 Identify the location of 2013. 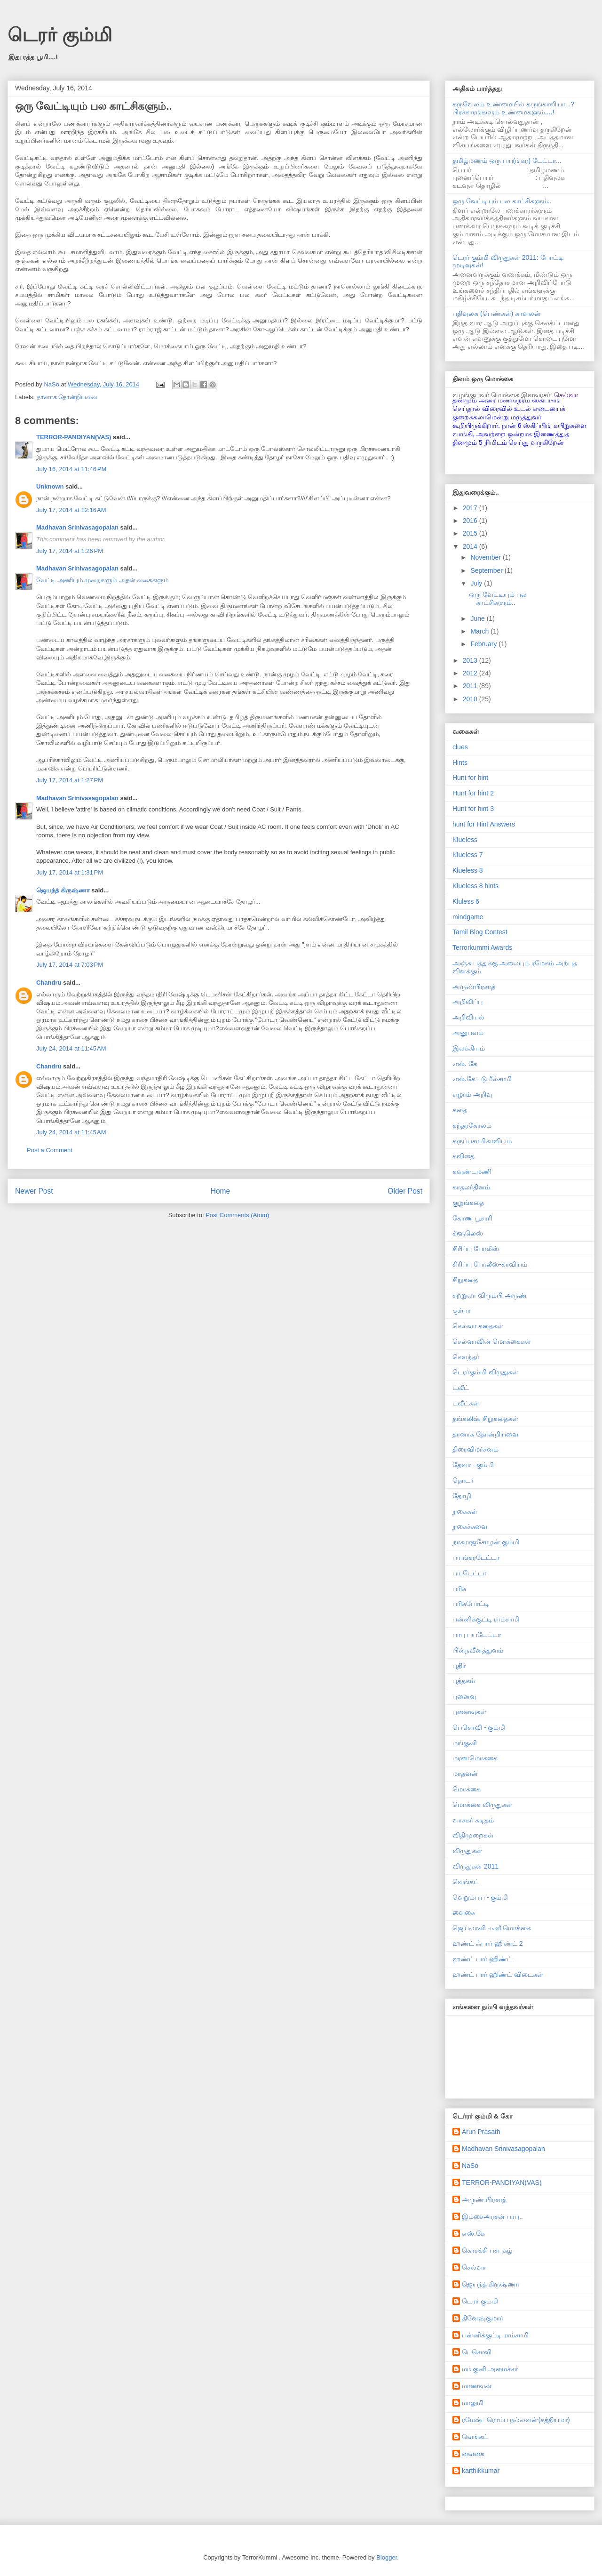
(471, 660).